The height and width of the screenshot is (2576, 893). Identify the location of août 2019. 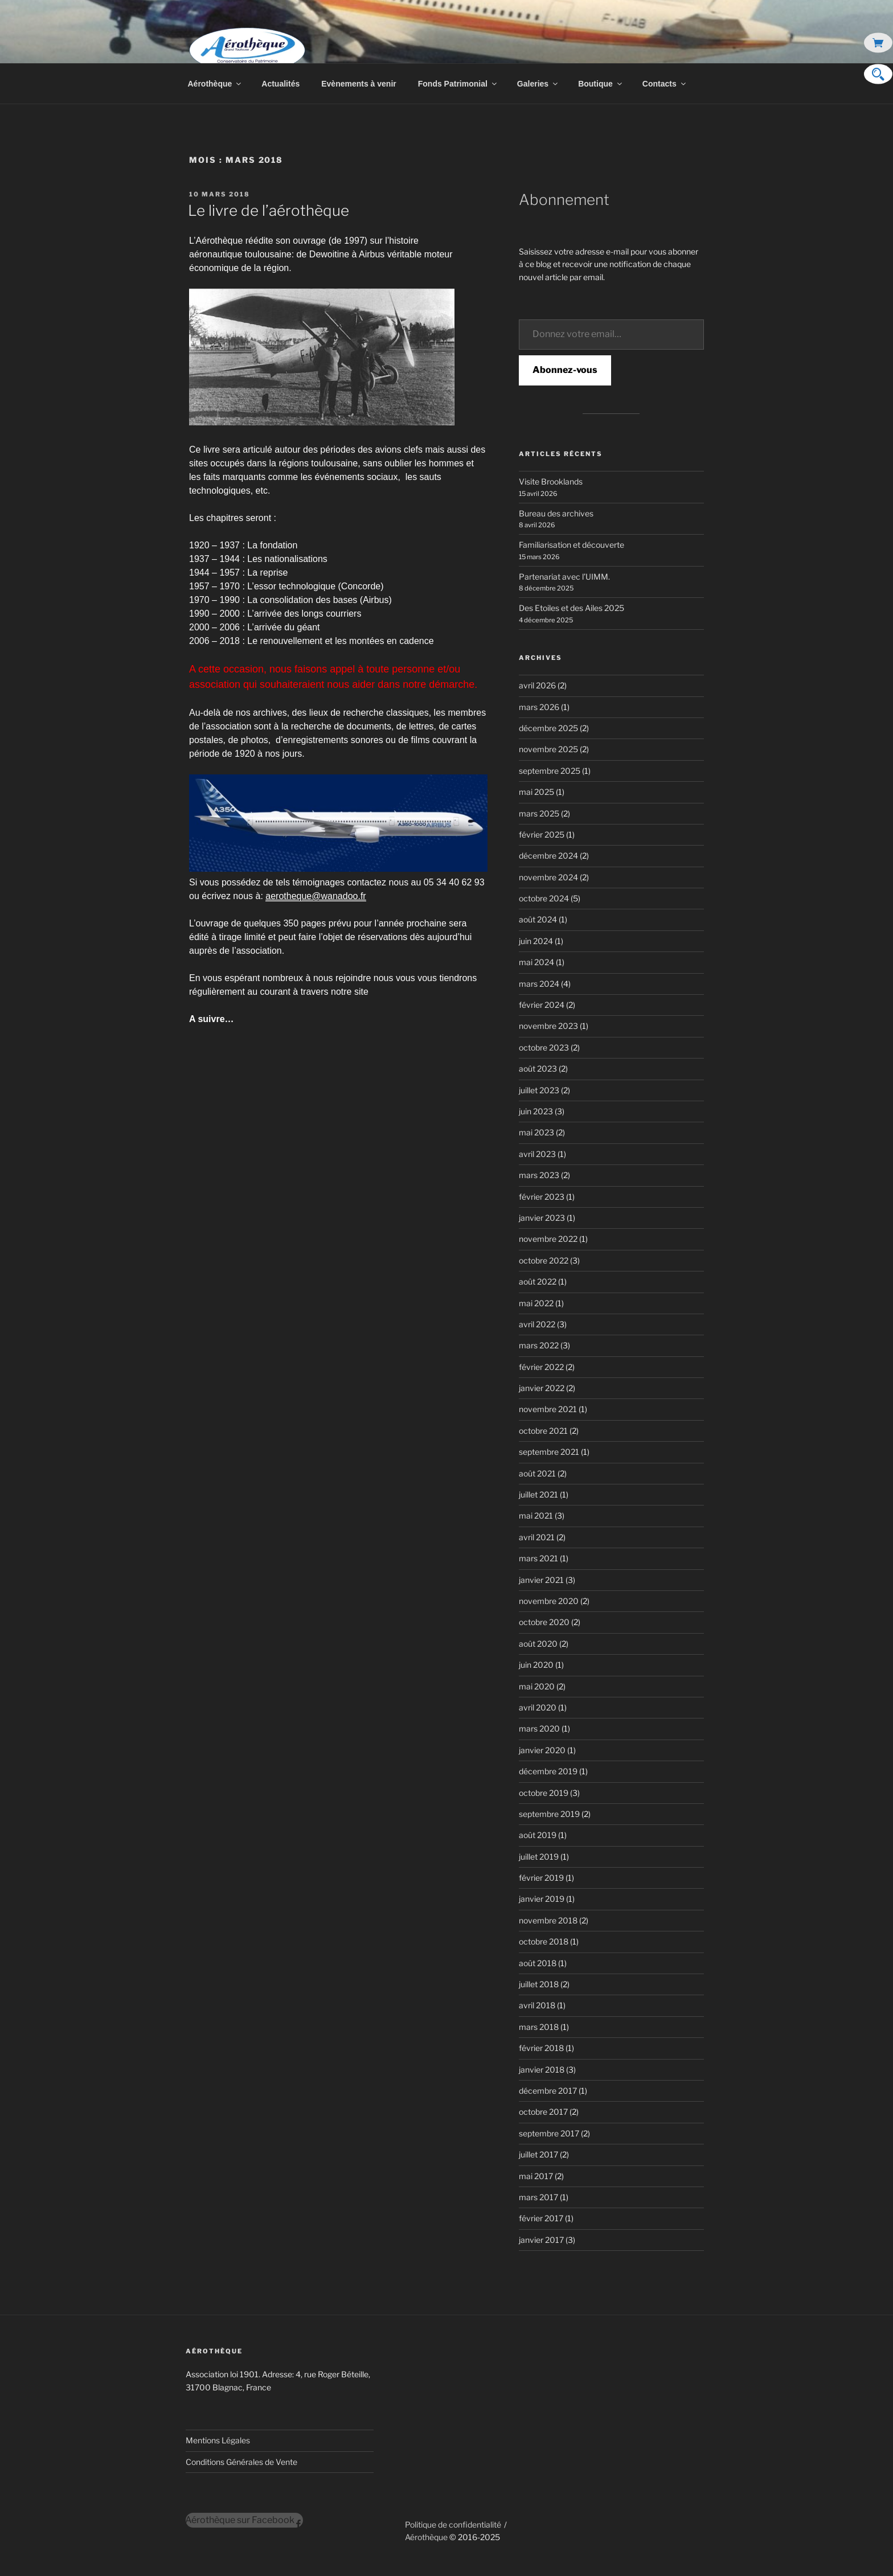
(537, 1835).